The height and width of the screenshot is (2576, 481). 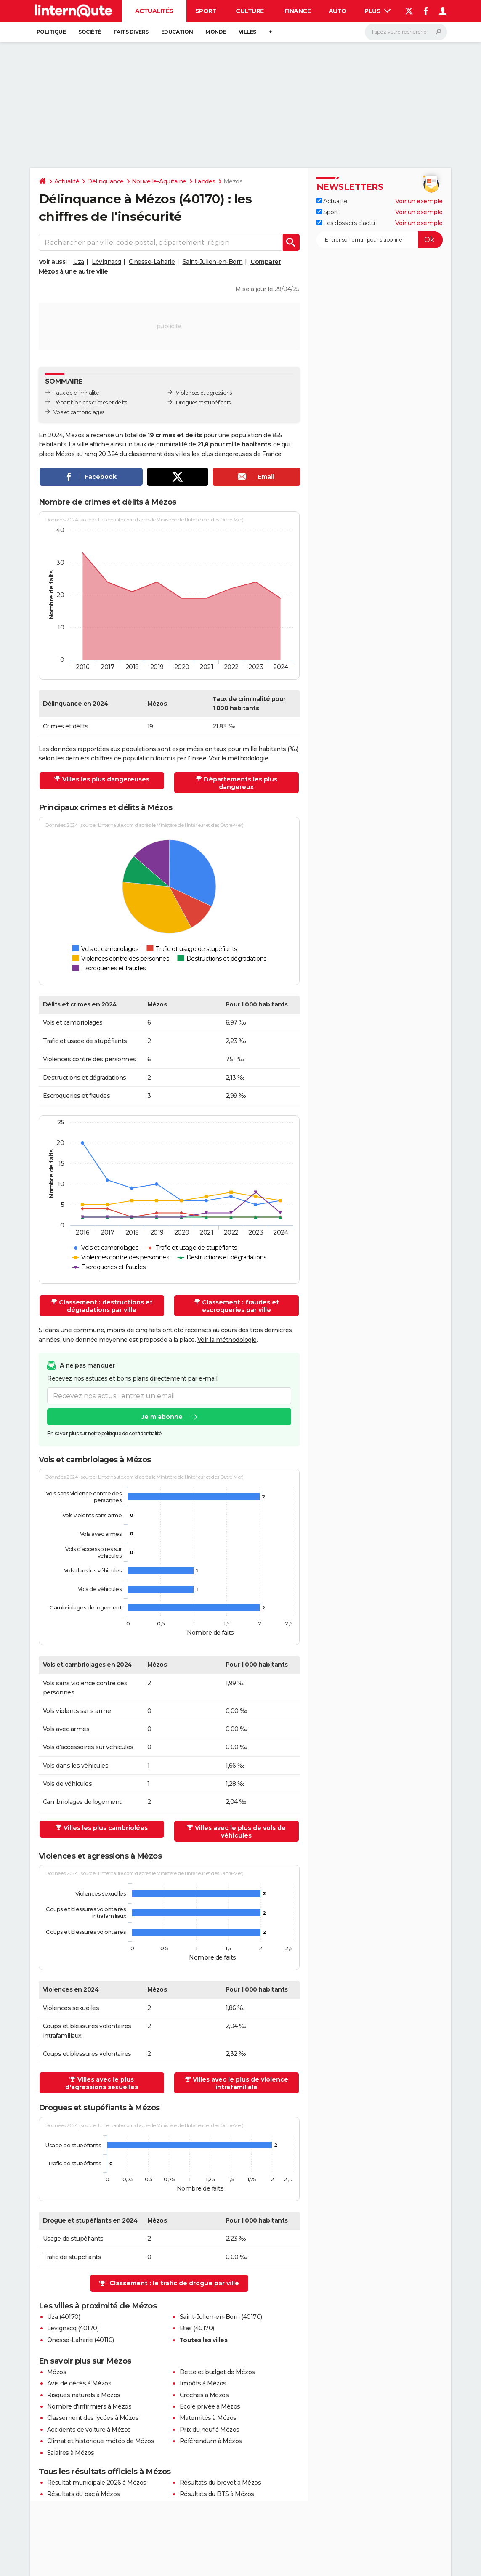 I want to click on Nombre d'infirmiers à Mézos, so click(x=89, y=2406).